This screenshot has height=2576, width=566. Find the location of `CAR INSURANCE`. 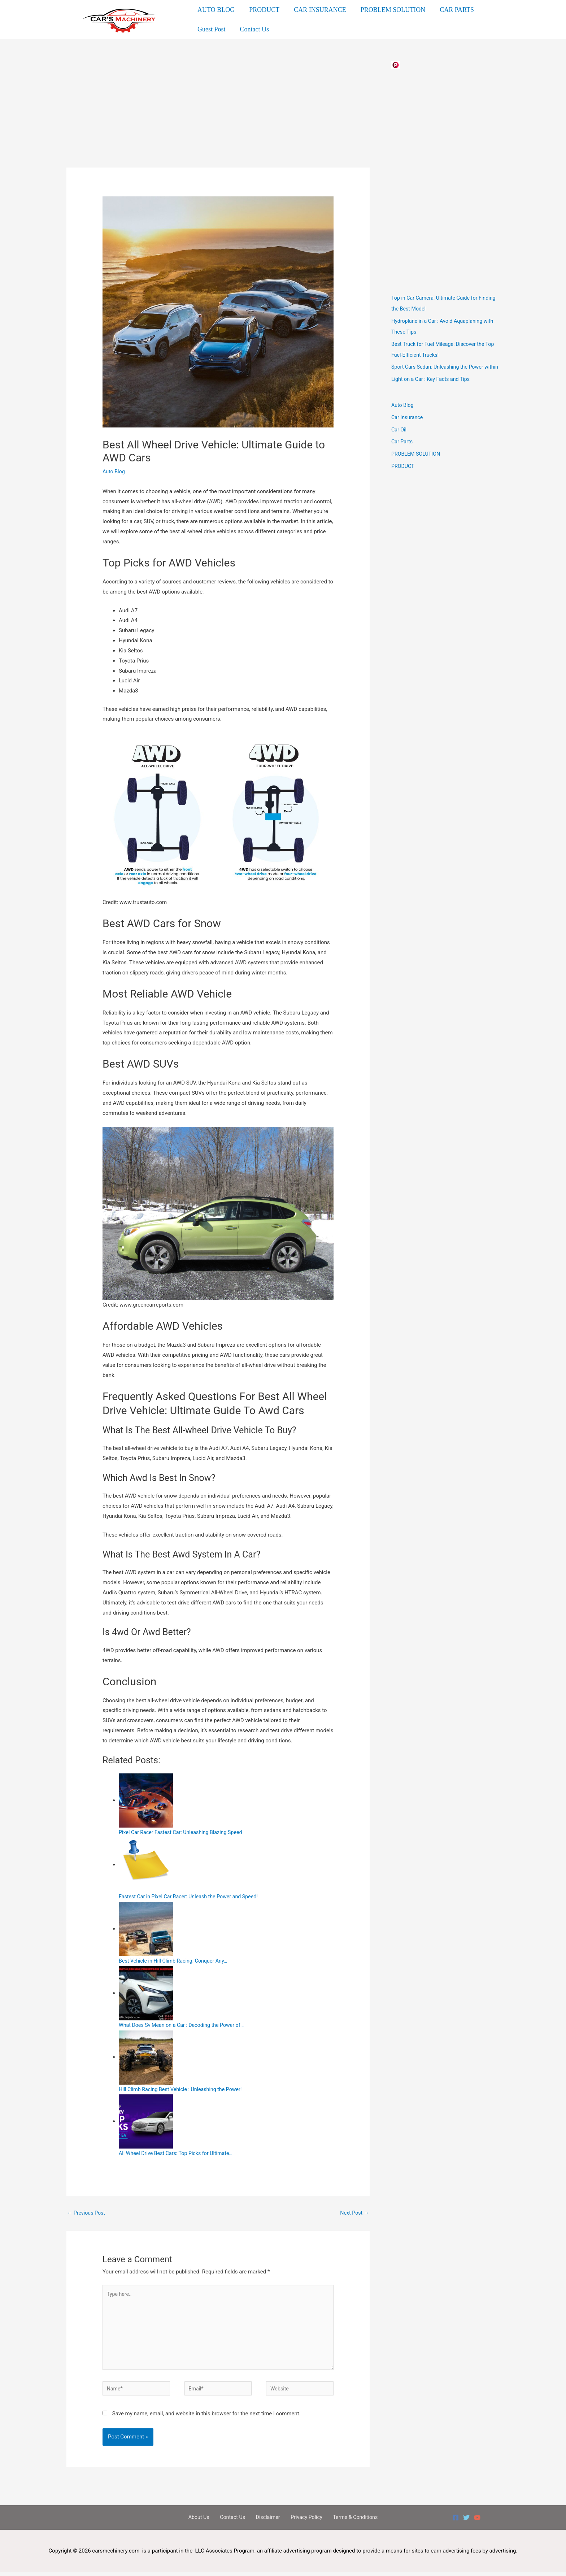

CAR INSURANCE is located at coordinates (316, 12).